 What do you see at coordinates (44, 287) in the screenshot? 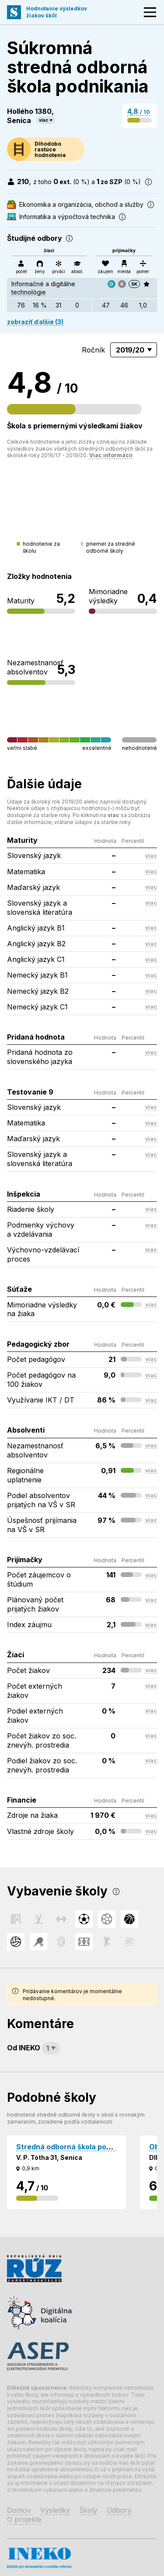
I see `Informačné a digitálne technológie` at bounding box center [44, 287].